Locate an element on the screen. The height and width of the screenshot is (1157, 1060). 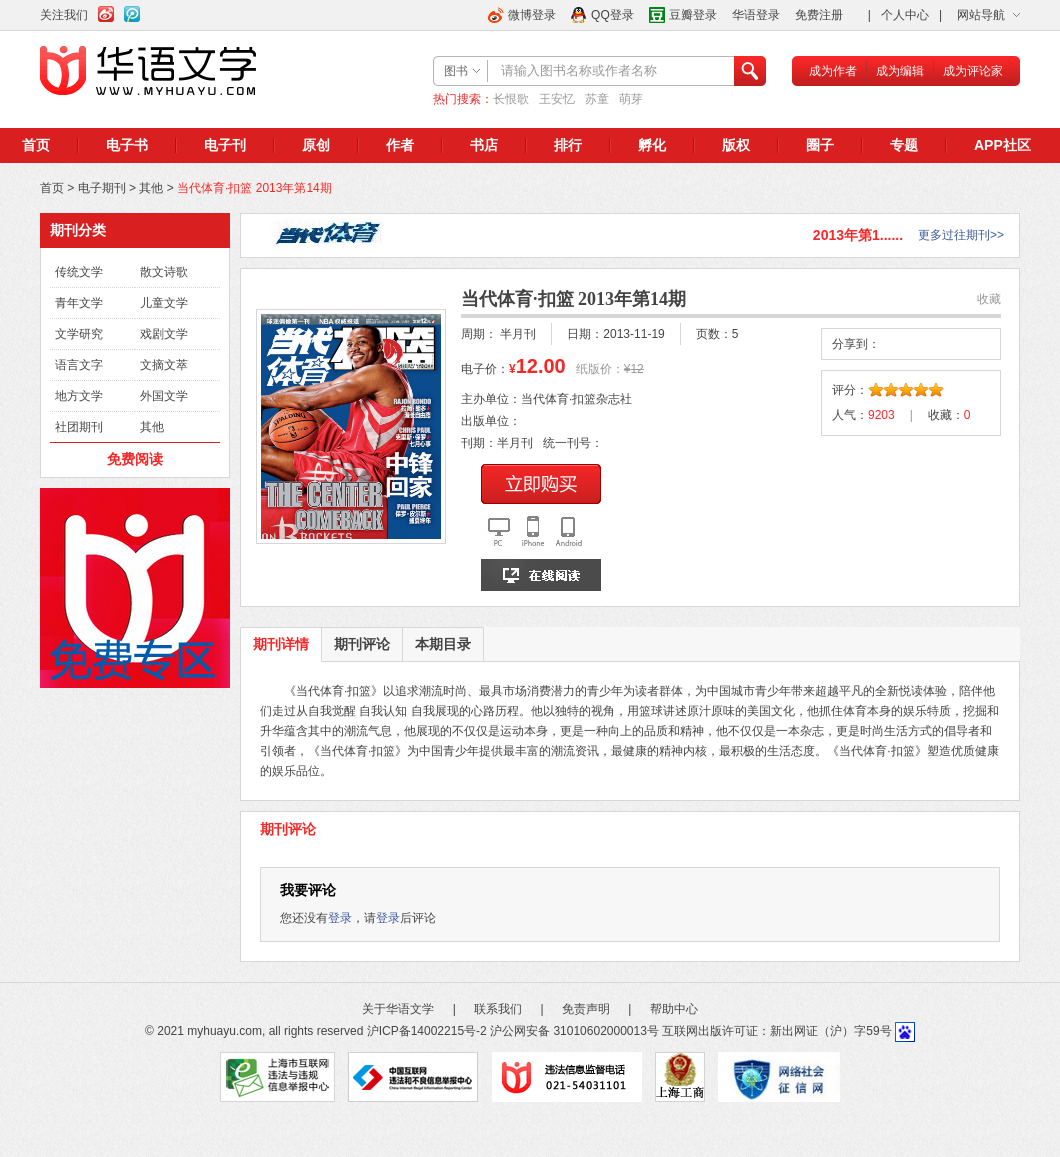
长恨歌 is located at coordinates (511, 99).